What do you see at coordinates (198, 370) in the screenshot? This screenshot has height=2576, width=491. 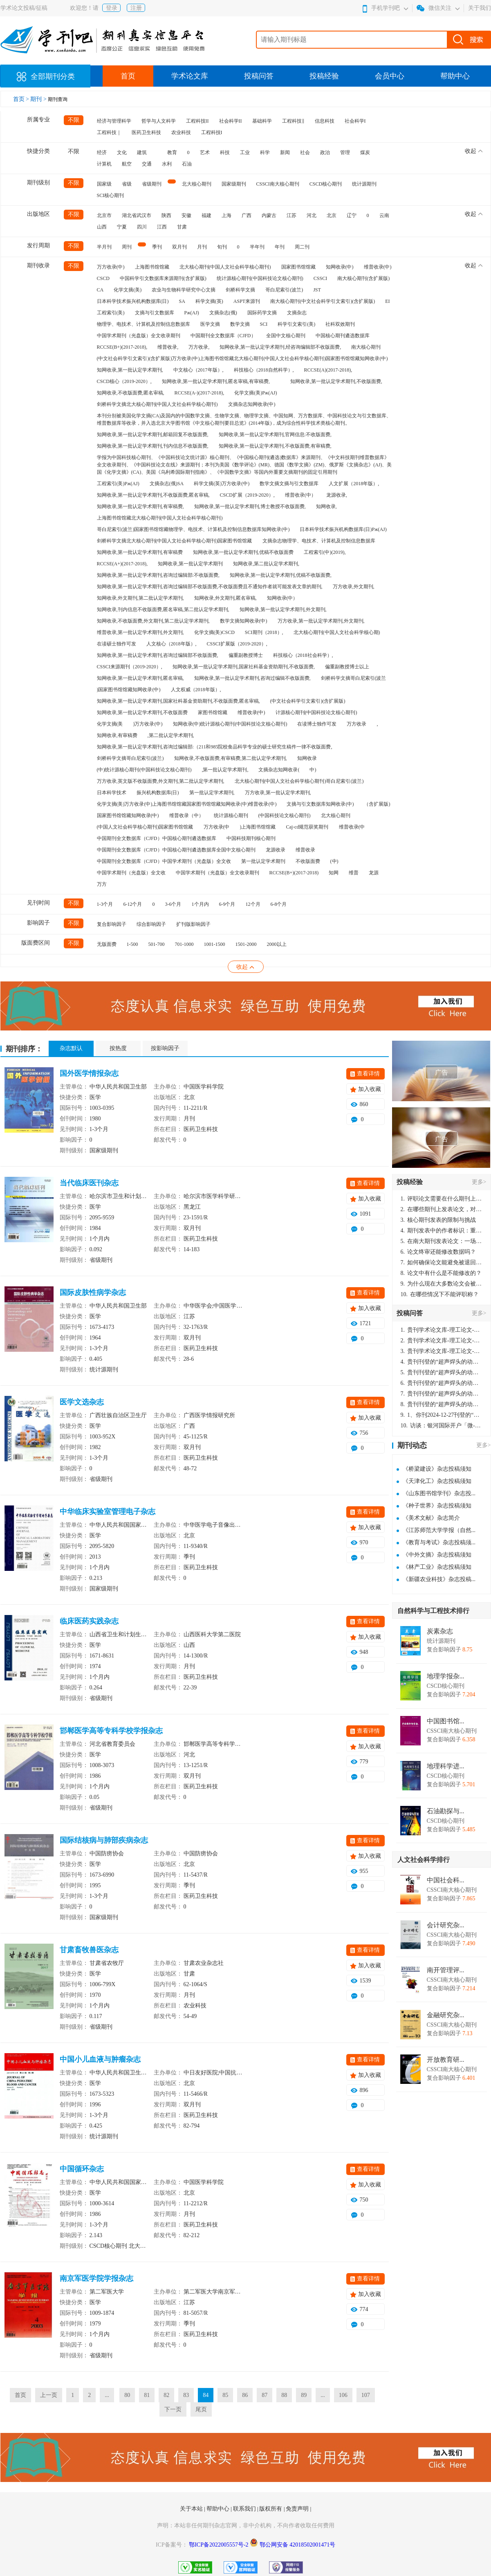 I see `中文核心（2017年版）,` at bounding box center [198, 370].